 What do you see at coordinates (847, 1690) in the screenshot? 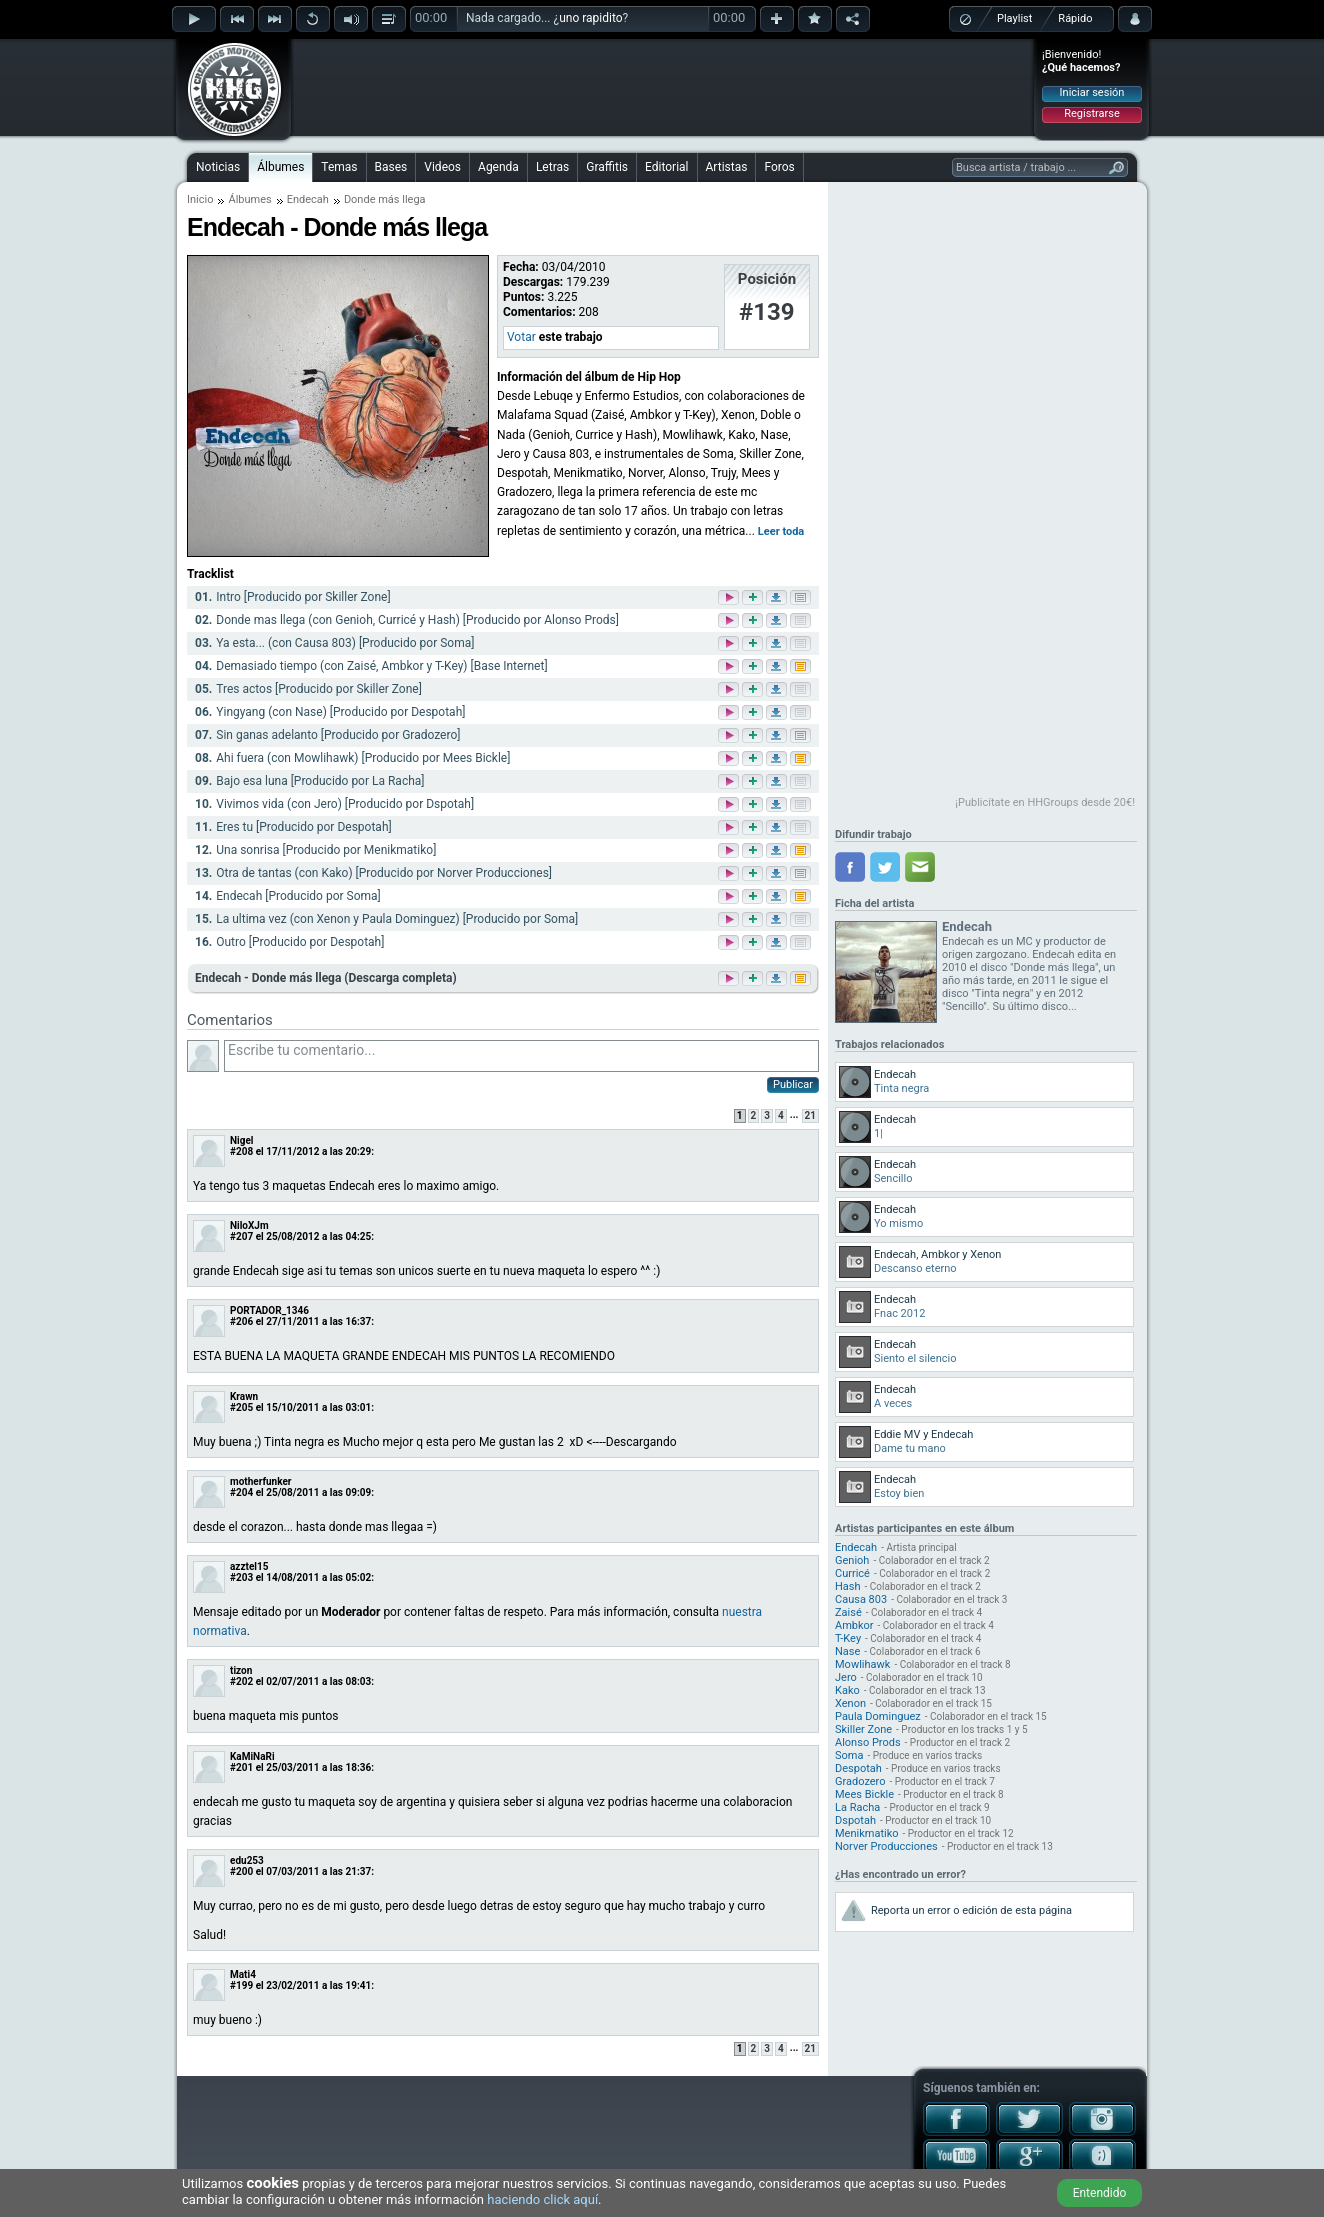
I see `Kako` at bounding box center [847, 1690].